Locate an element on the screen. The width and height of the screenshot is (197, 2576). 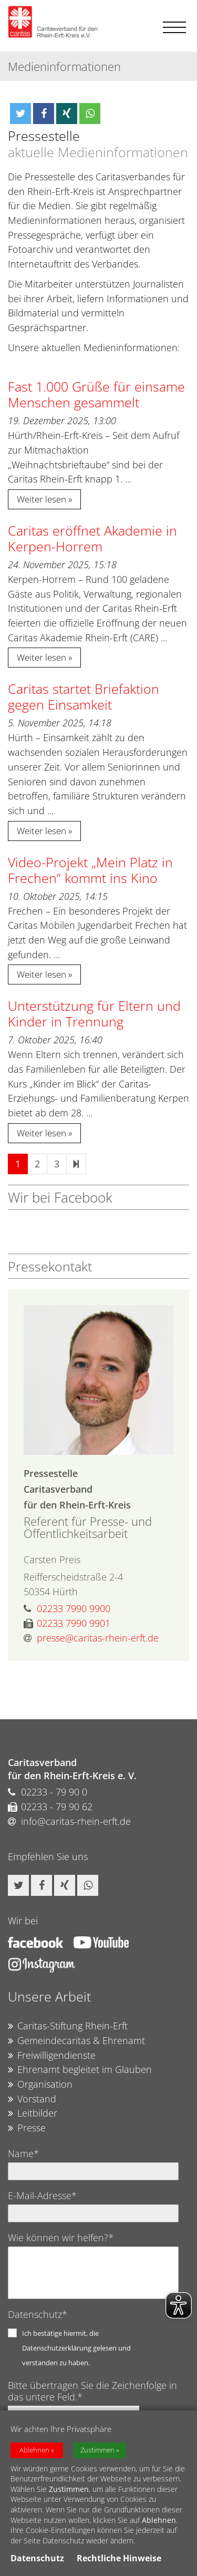
Bitte übertragen Sie die Zeichenfolge in das untere Feld.* is located at coordinates (92, 2391).